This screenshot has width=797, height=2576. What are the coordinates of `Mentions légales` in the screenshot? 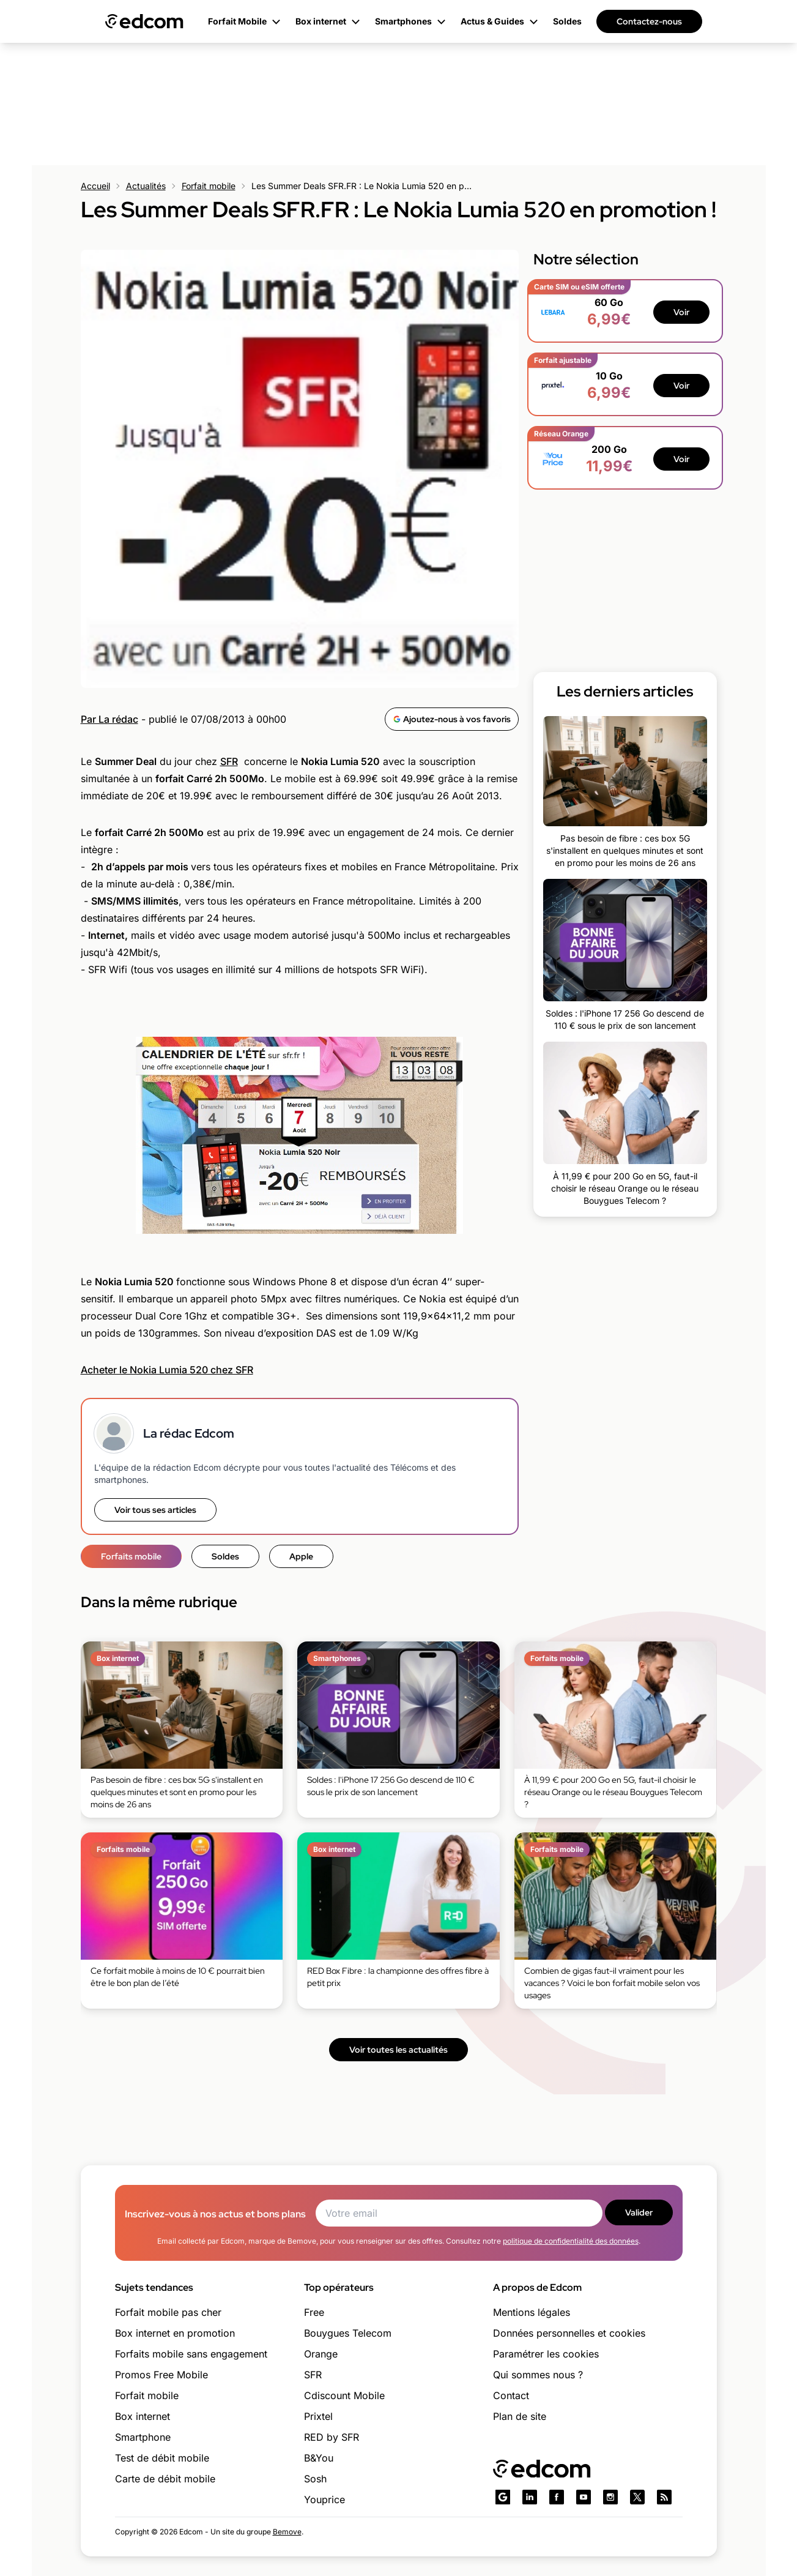 It's located at (531, 2312).